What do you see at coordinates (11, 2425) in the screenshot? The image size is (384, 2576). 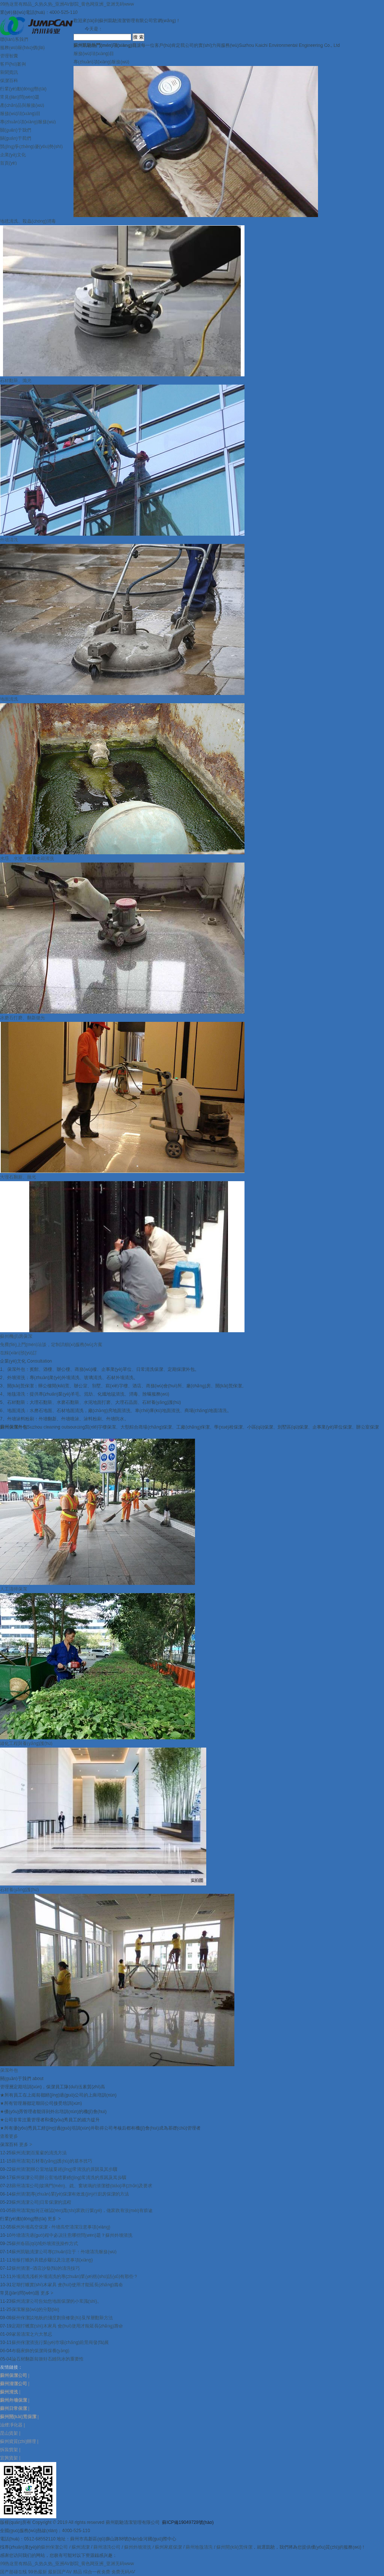 I see `油煙凈化器` at bounding box center [11, 2425].